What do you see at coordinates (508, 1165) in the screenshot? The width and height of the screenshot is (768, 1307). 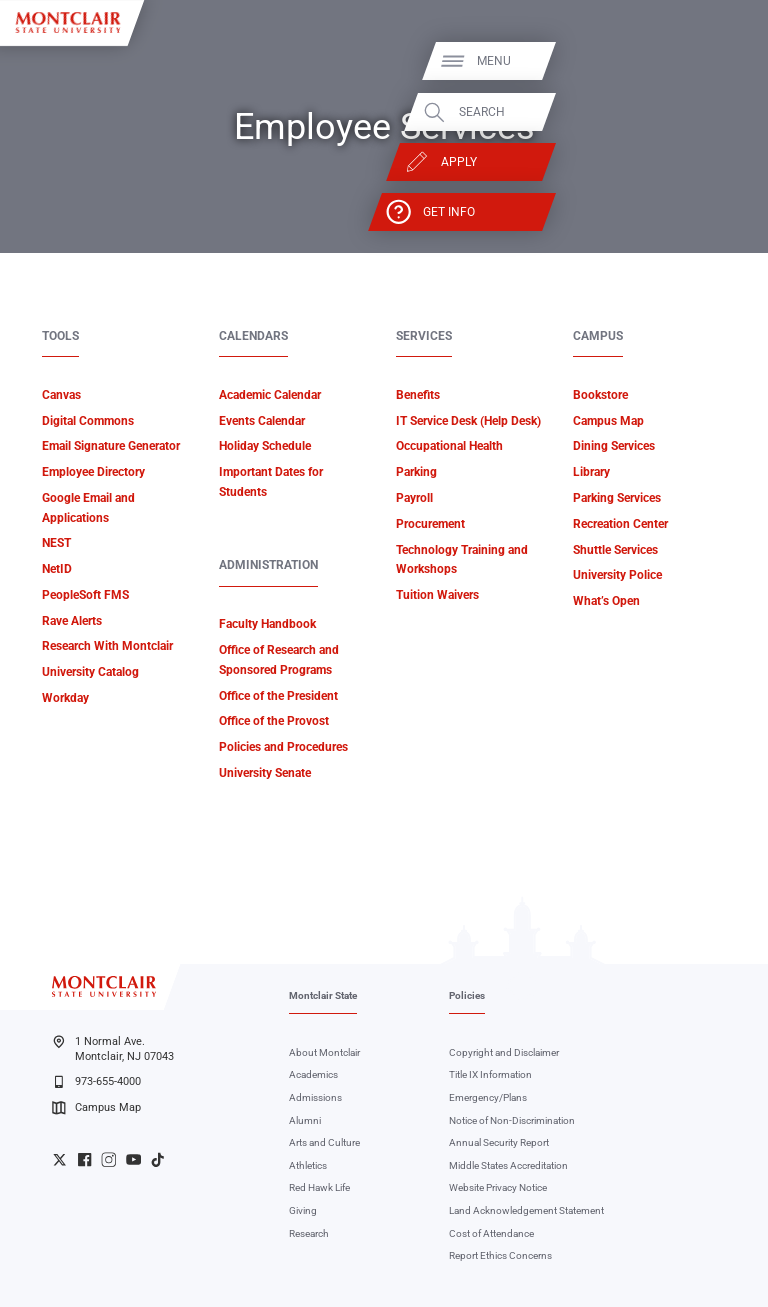 I see `Middle States Accreditation` at bounding box center [508, 1165].